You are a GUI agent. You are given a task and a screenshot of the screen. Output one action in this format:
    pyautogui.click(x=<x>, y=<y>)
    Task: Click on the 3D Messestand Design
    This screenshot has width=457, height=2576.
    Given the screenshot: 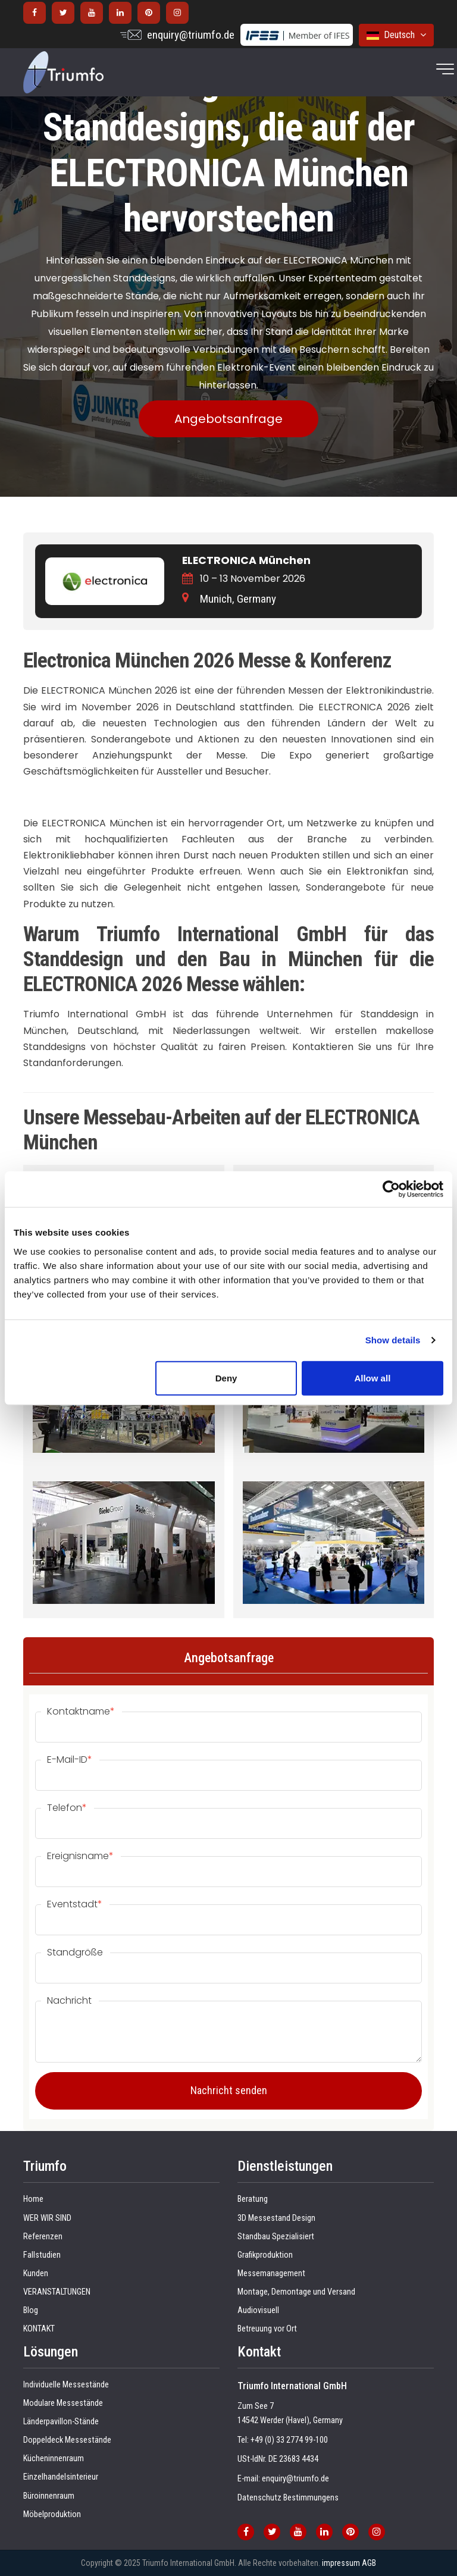 What is the action you would take?
    pyautogui.click(x=276, y=2218)
    